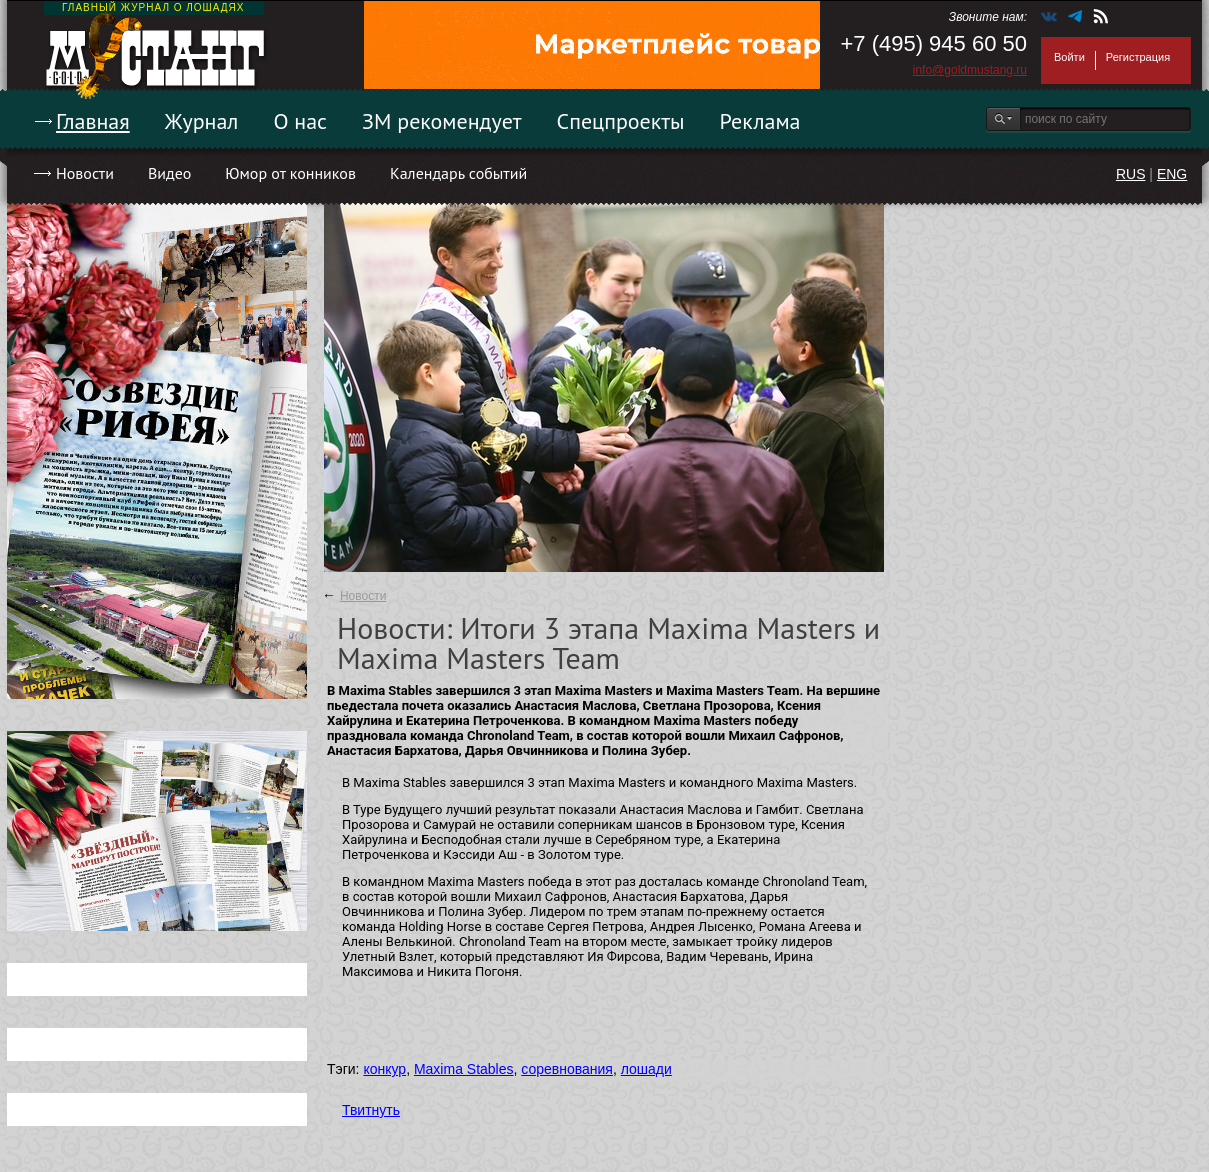  Describe the element at coordinates (760, 121) in the screenshot. I see `Реклама` at that location.